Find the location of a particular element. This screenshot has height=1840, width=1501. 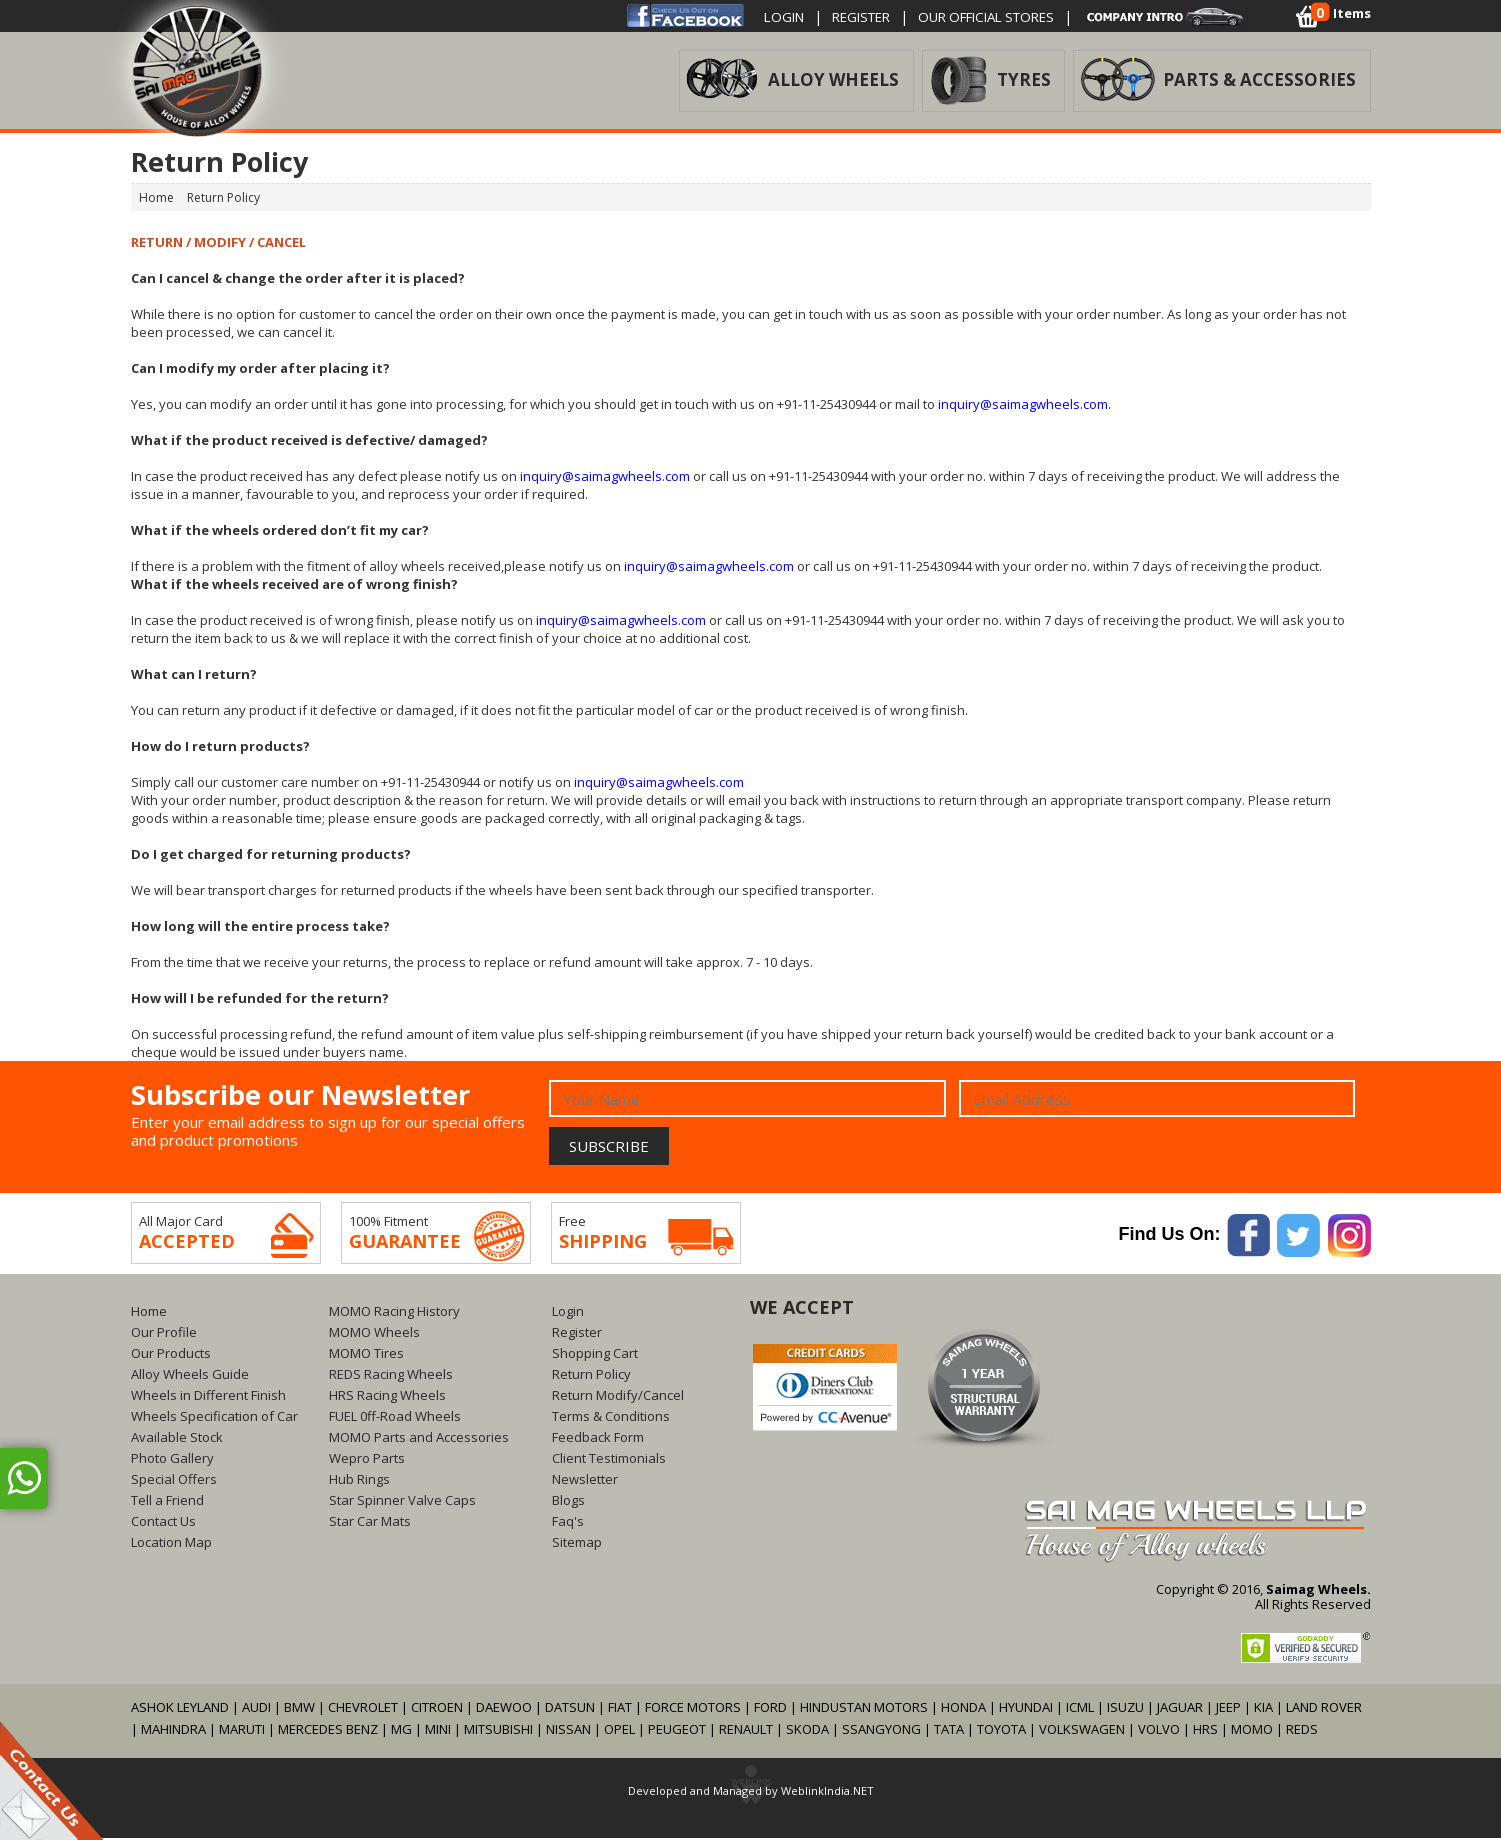

MOMO Parts and Accessories is located at coordinates (419, 1439).